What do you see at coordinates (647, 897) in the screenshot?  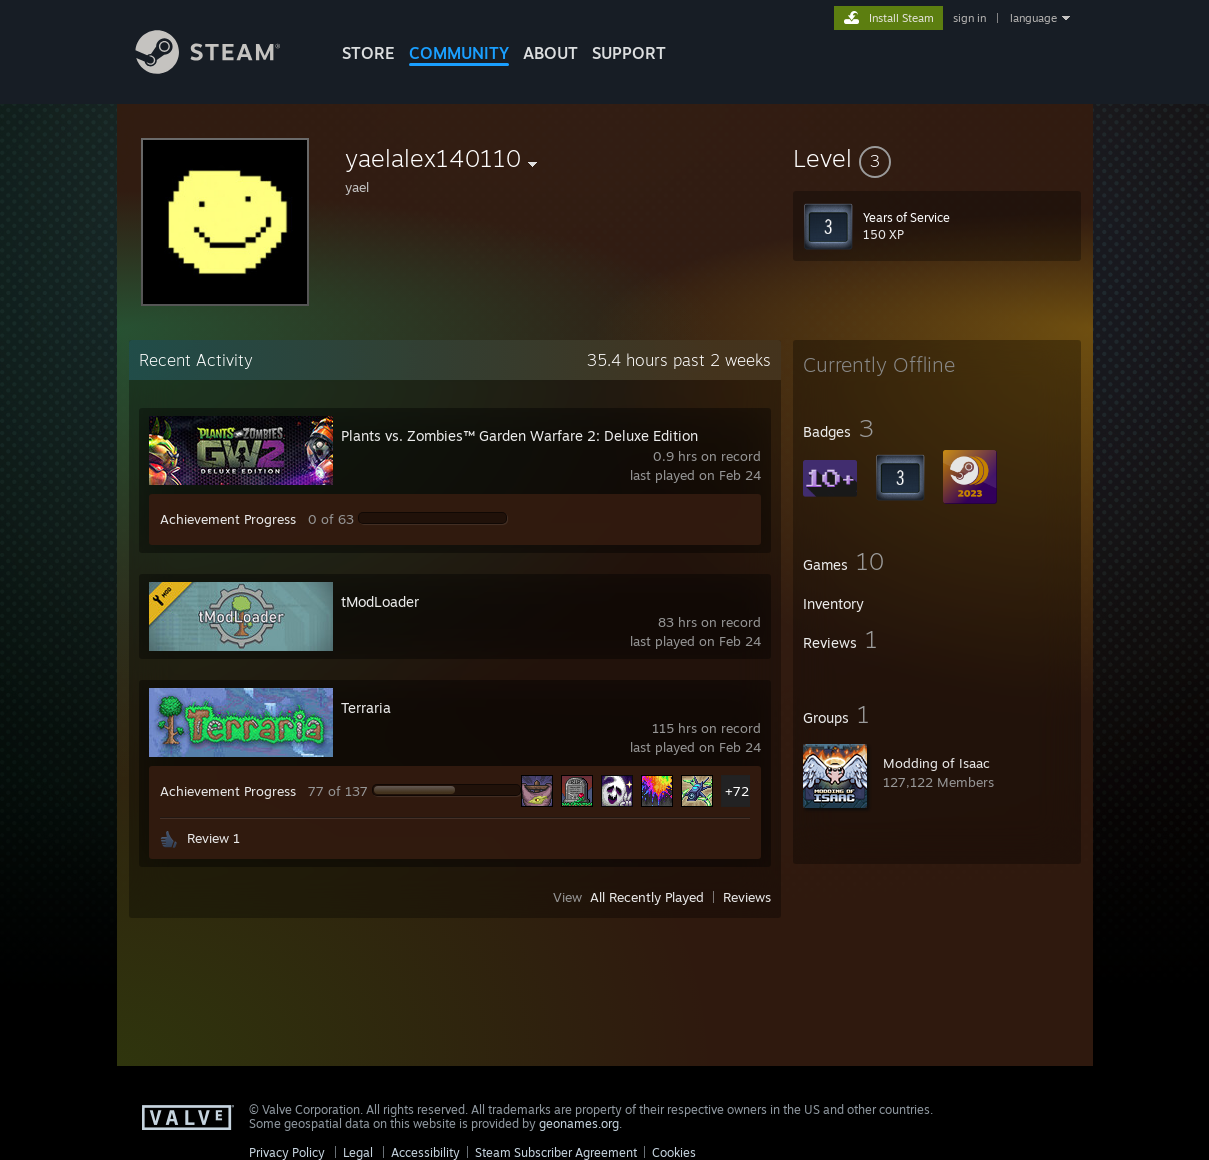 I see `All Recently Played` at bounding box center [647, 897].